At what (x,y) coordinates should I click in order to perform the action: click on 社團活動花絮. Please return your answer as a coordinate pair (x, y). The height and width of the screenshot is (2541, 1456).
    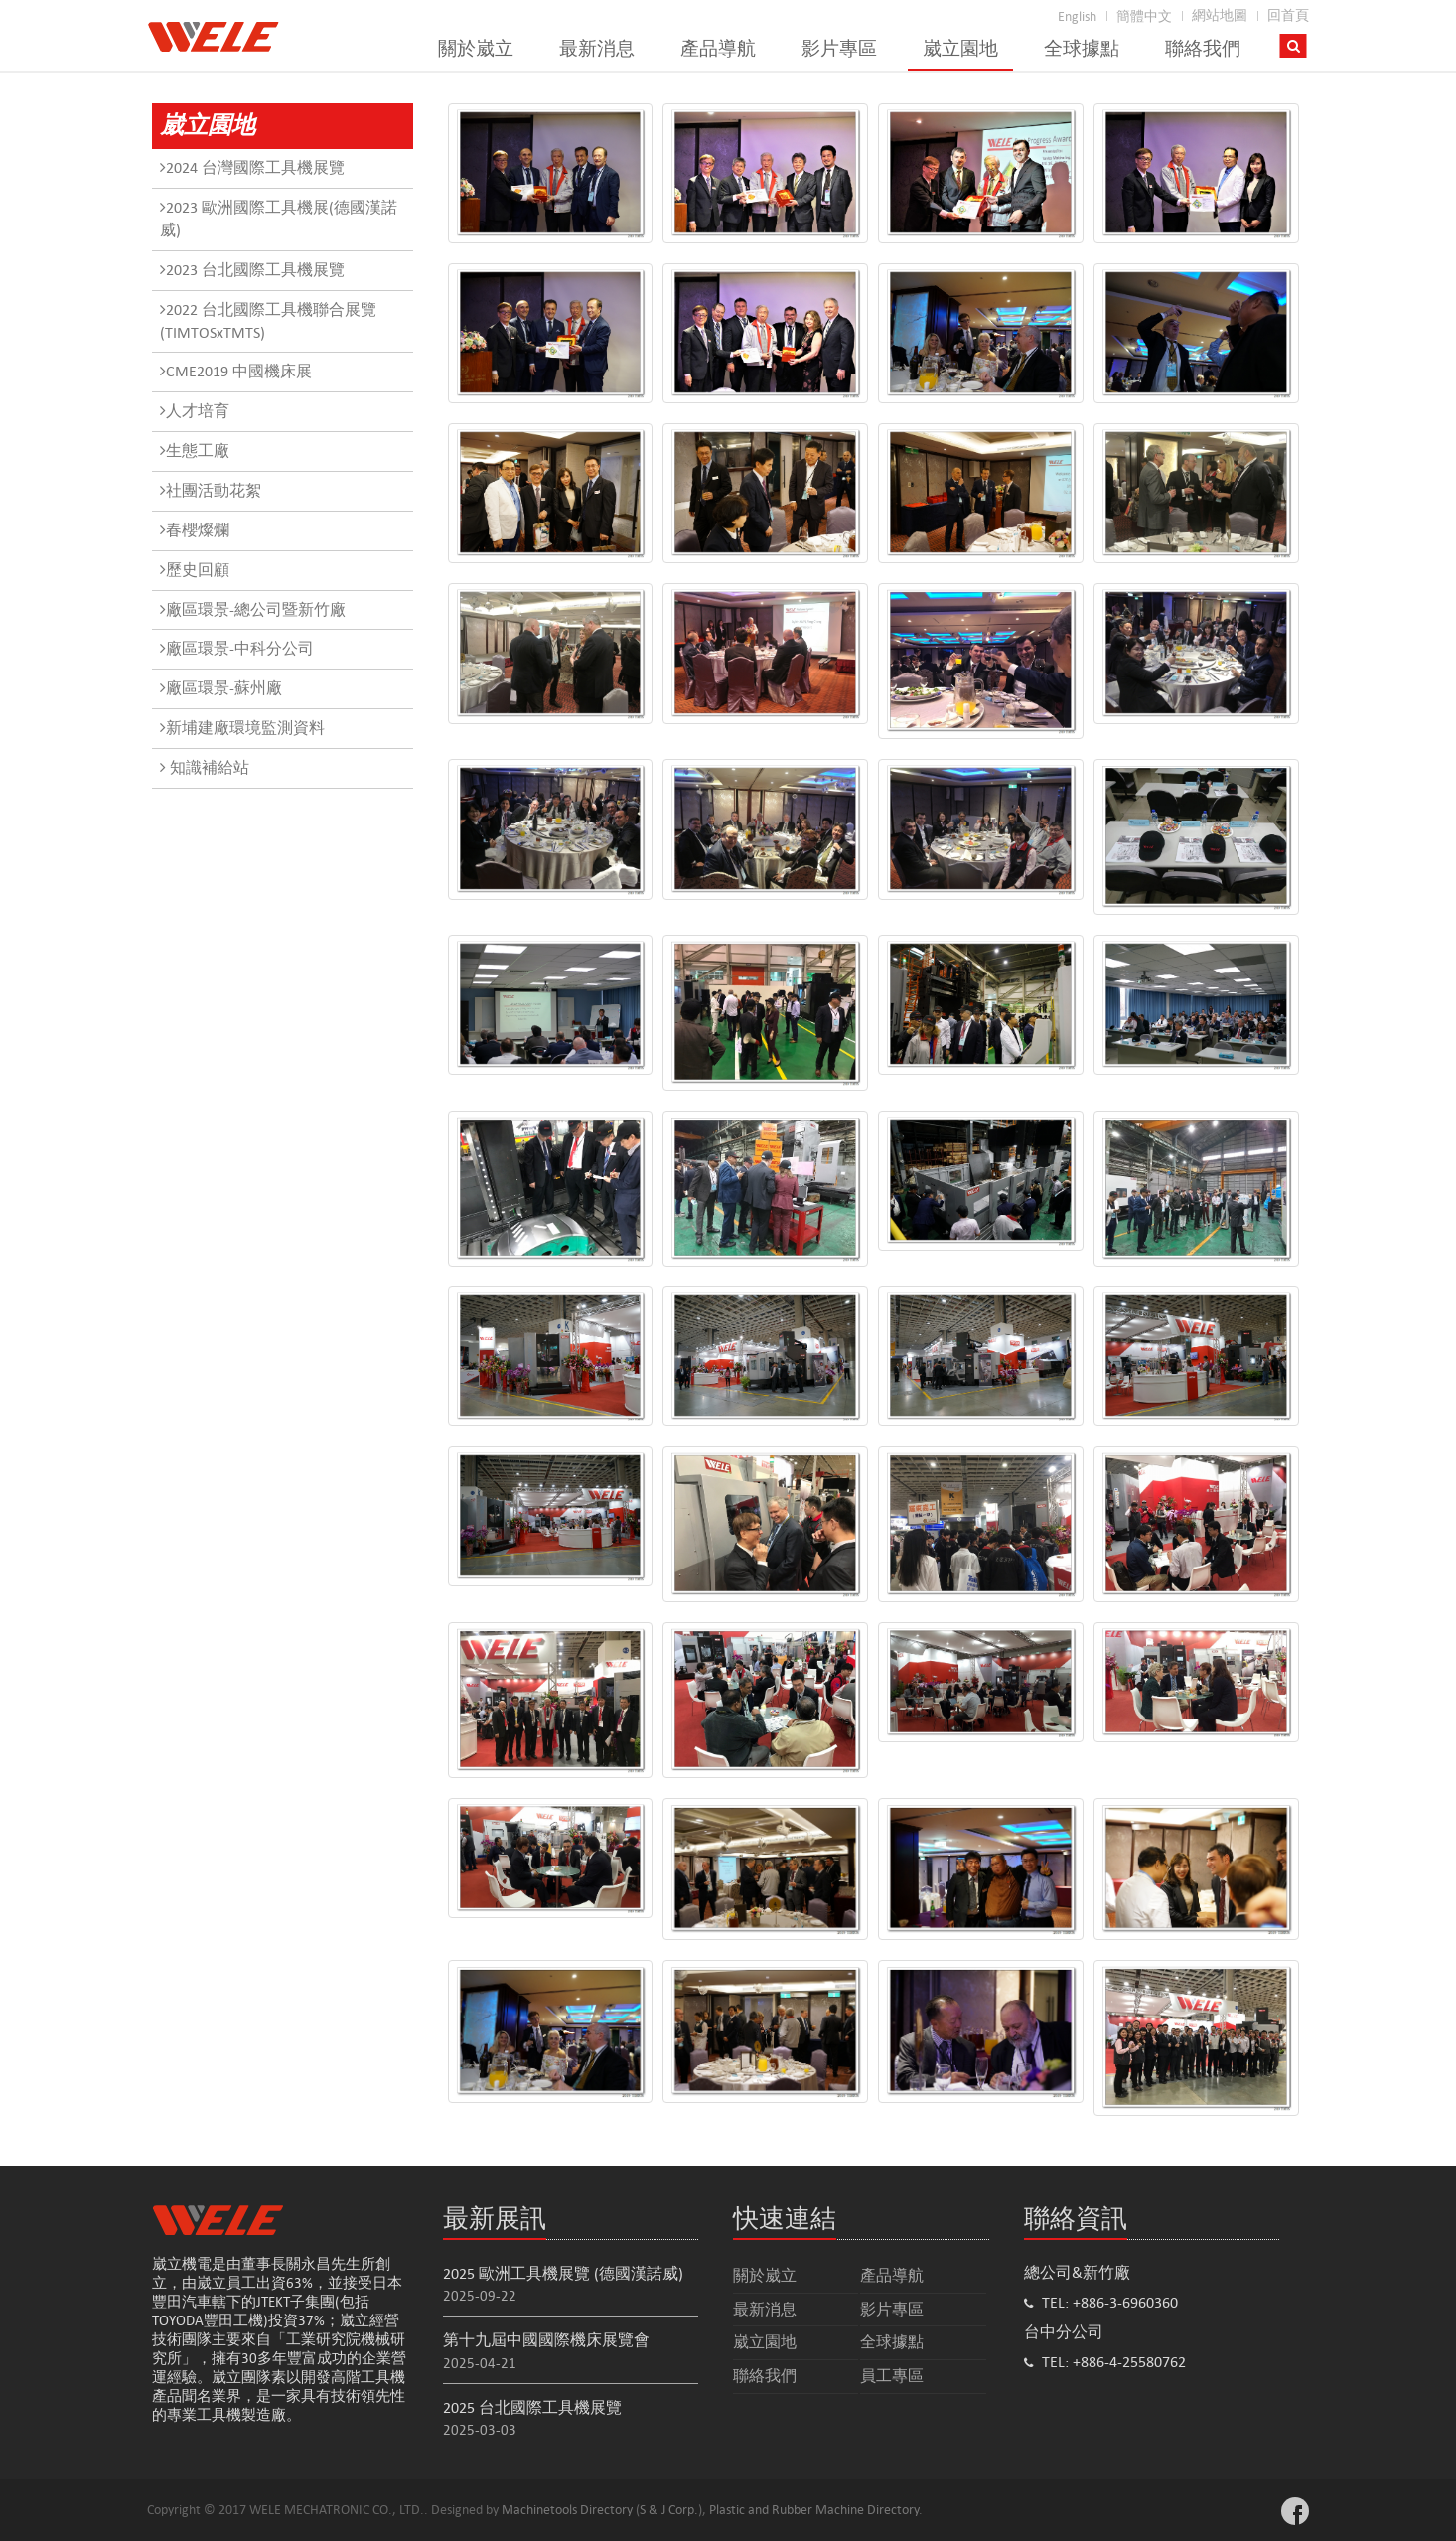
    Looking at the image, I should click on (210, 490).